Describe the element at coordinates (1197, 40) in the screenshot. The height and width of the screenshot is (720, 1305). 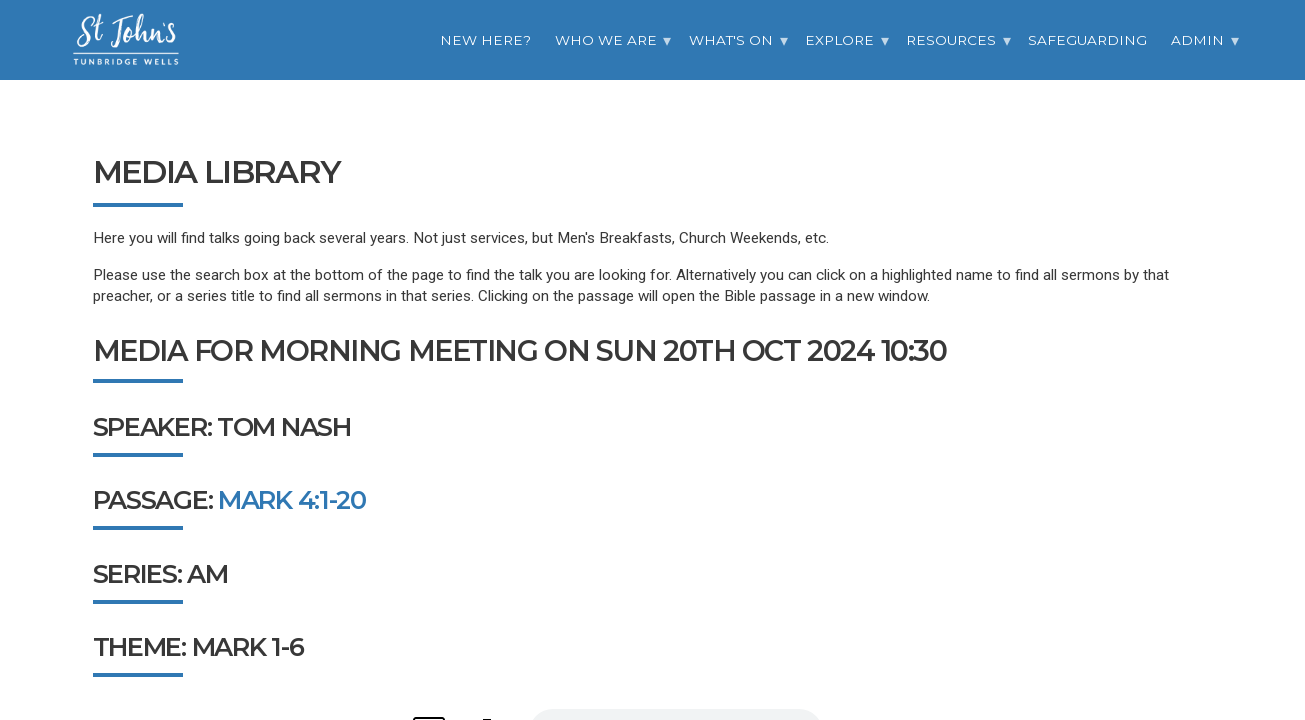
I see `Admin` at that location.